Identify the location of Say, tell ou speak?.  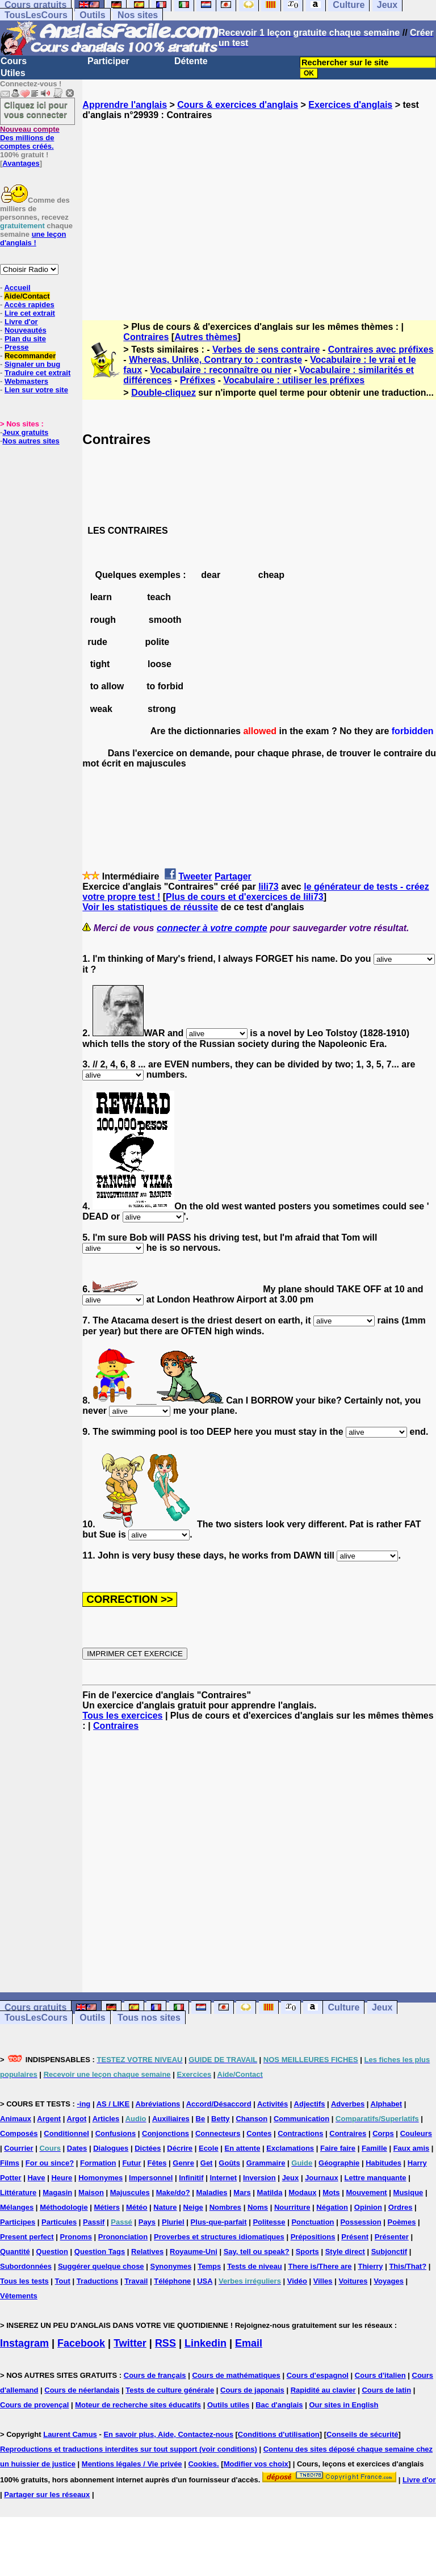
(257, 2251).